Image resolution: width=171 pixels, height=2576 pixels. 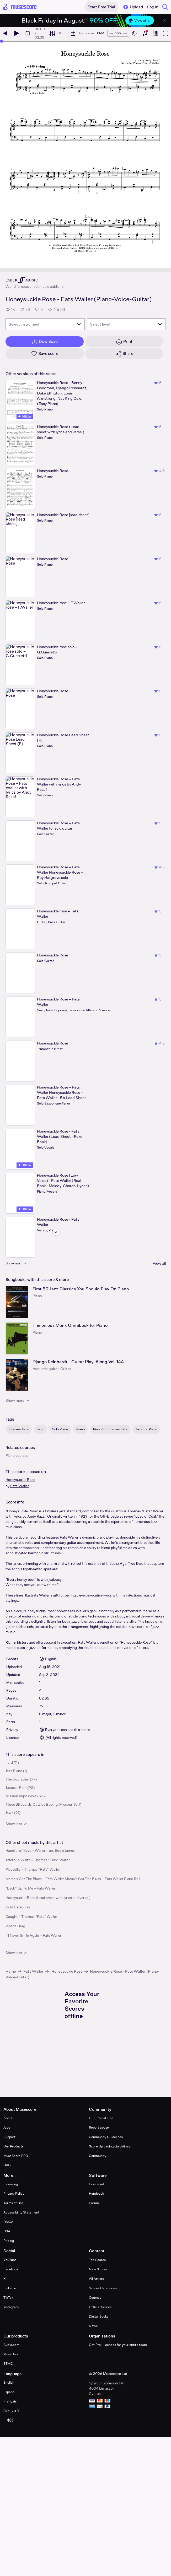 I want to click on Accessibility Statement, so click(x=21, y=2212).